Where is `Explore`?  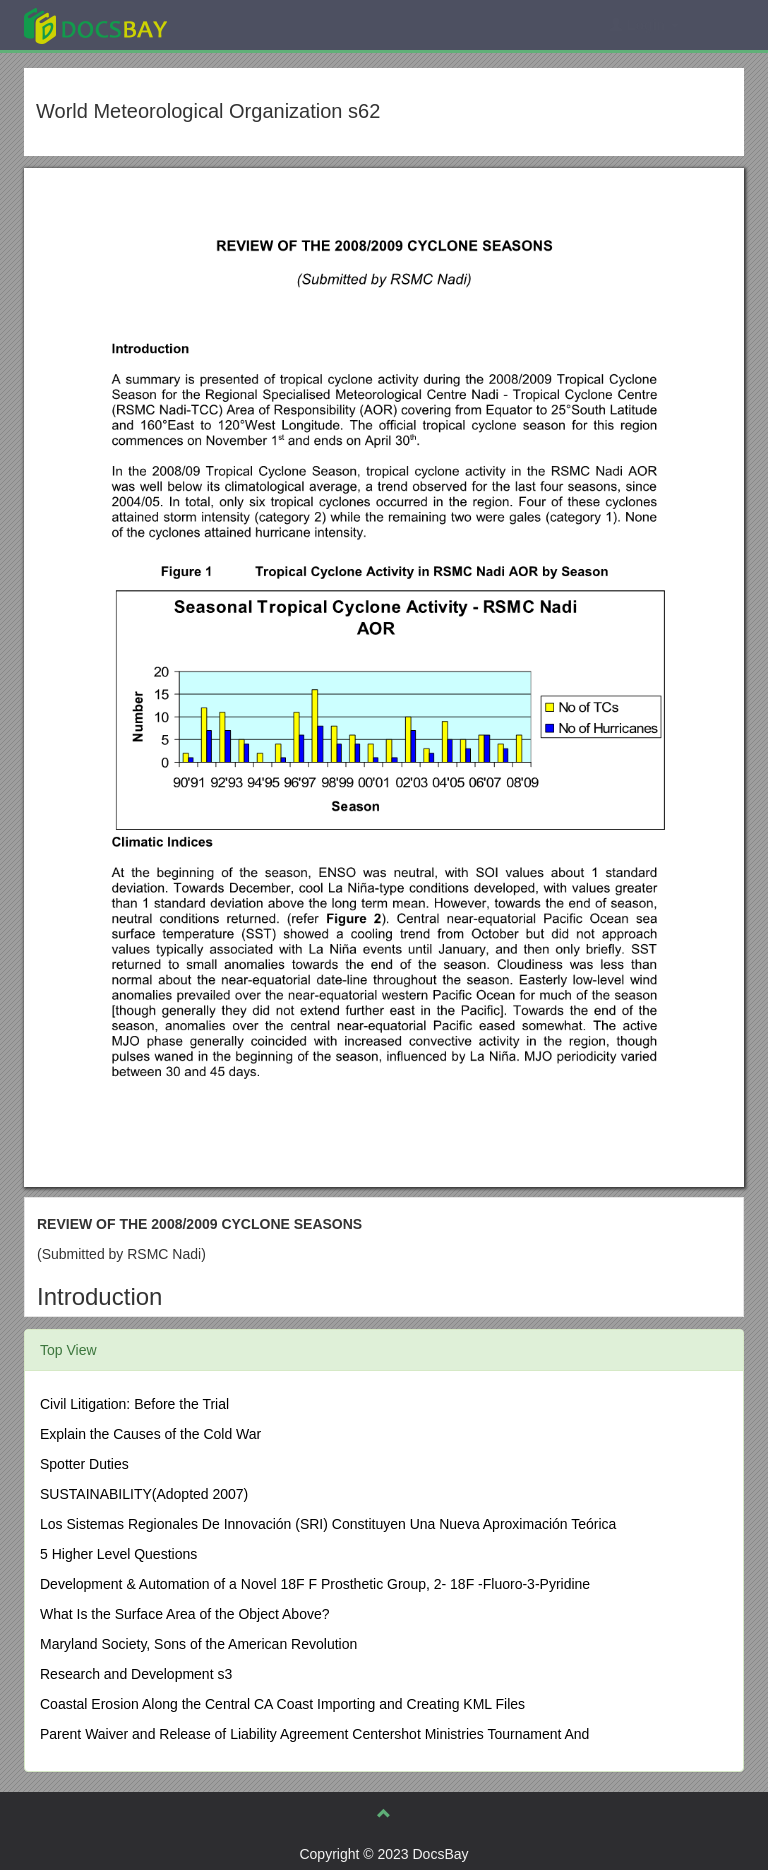
Explore is located at coordinates (245, 24).